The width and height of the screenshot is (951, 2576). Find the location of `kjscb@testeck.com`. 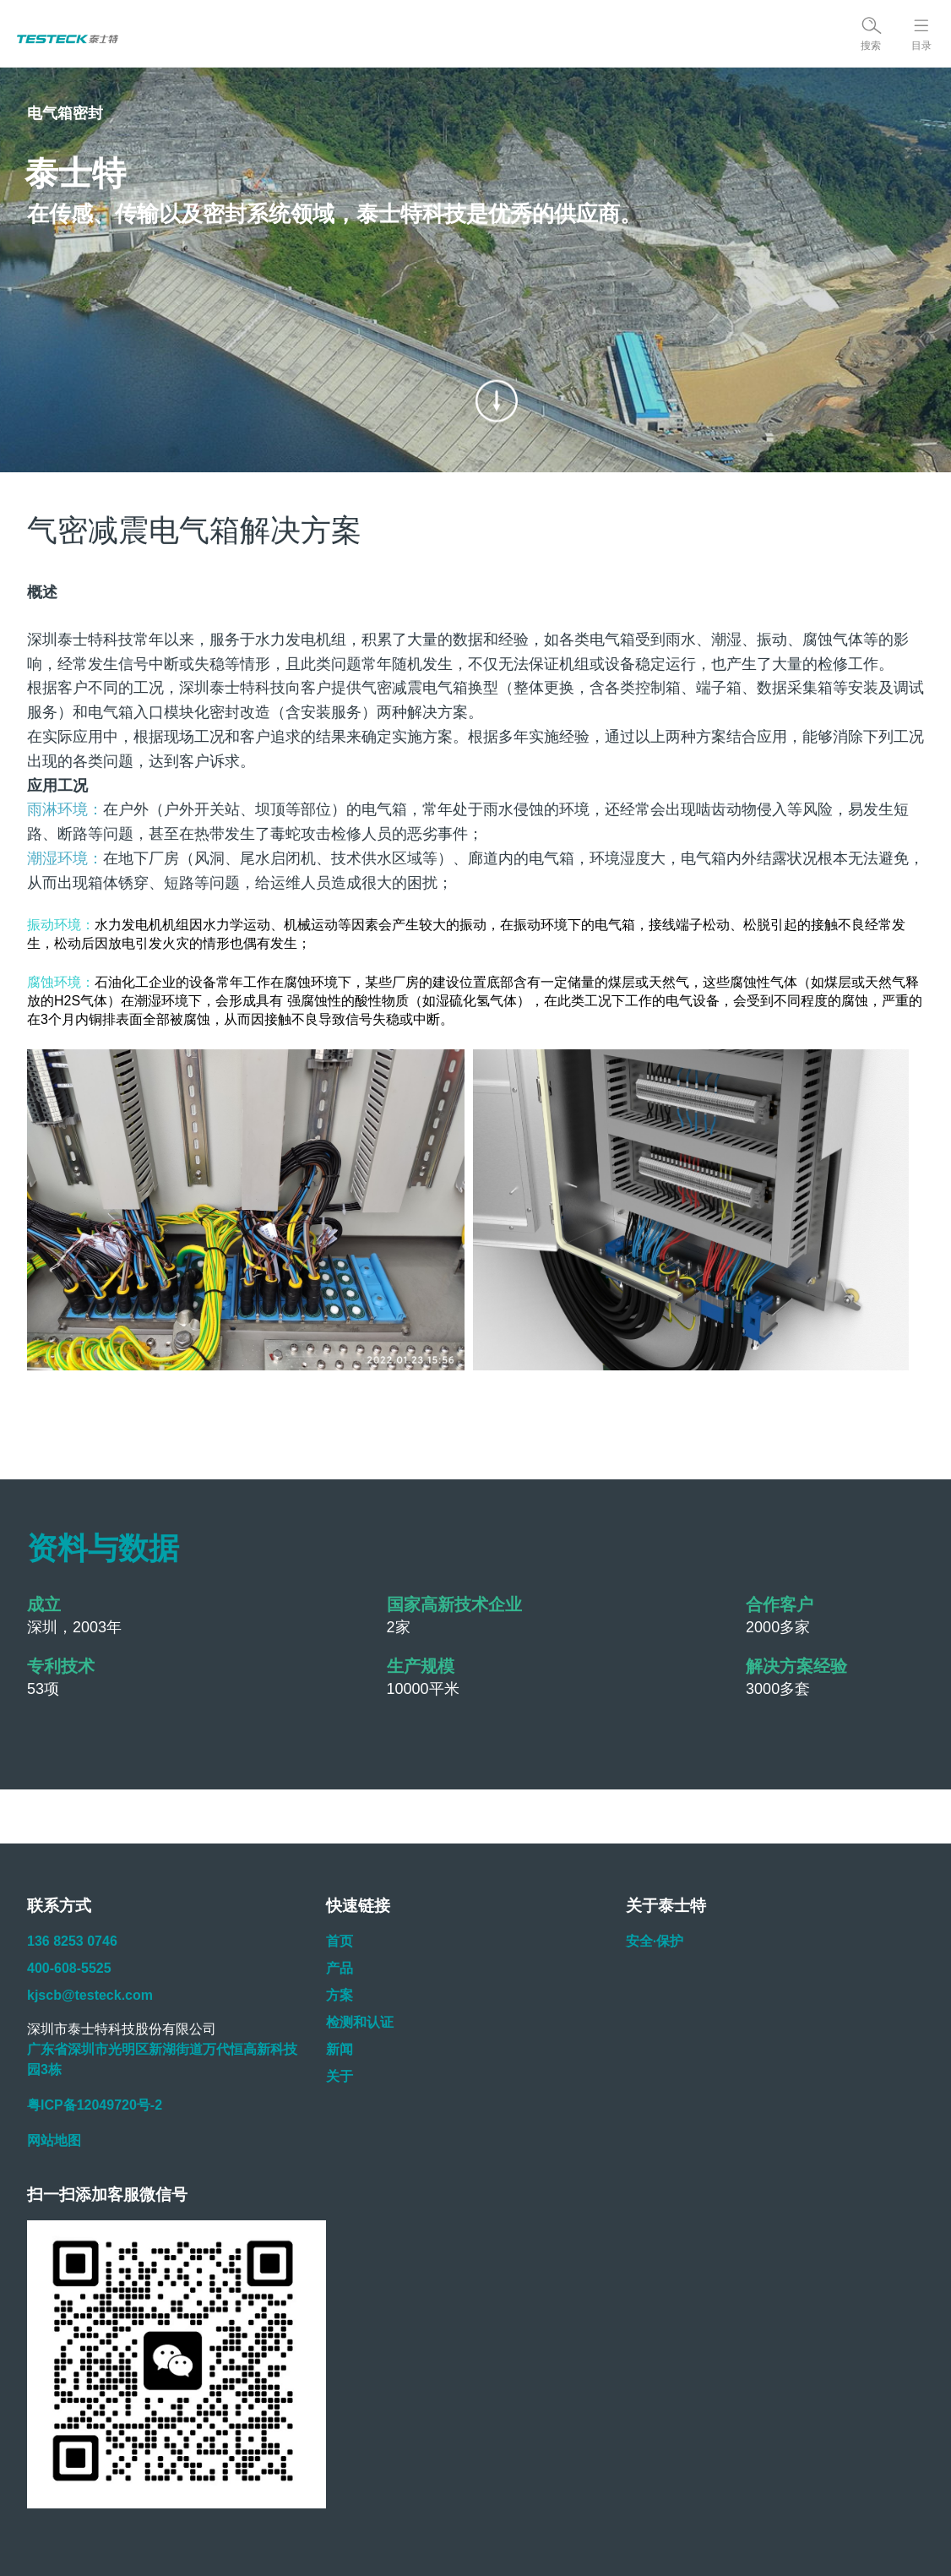

kjscb@testeck.com is located at coordinates (90, 1995).